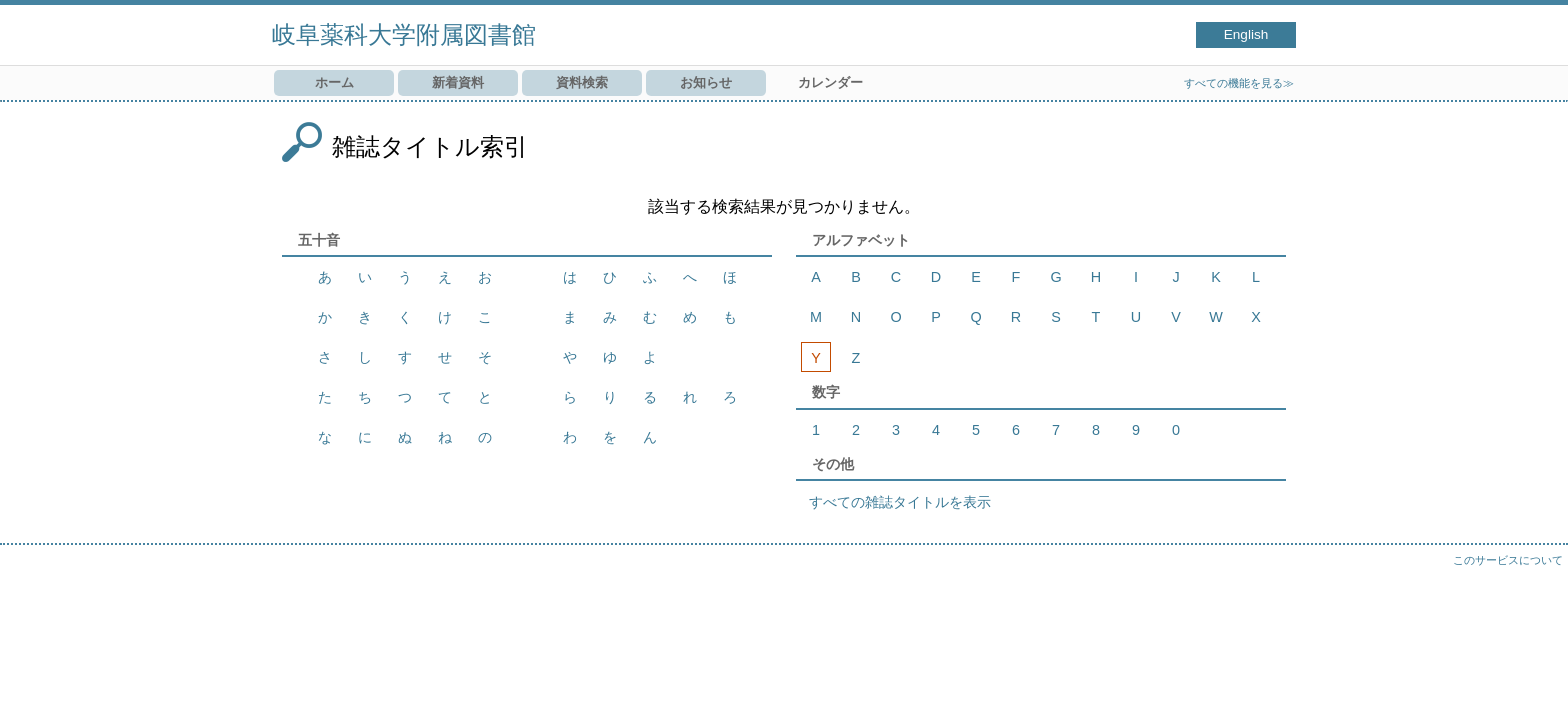  I want to click on 岐阜薬科大学附属図書館, so click(404, 34).